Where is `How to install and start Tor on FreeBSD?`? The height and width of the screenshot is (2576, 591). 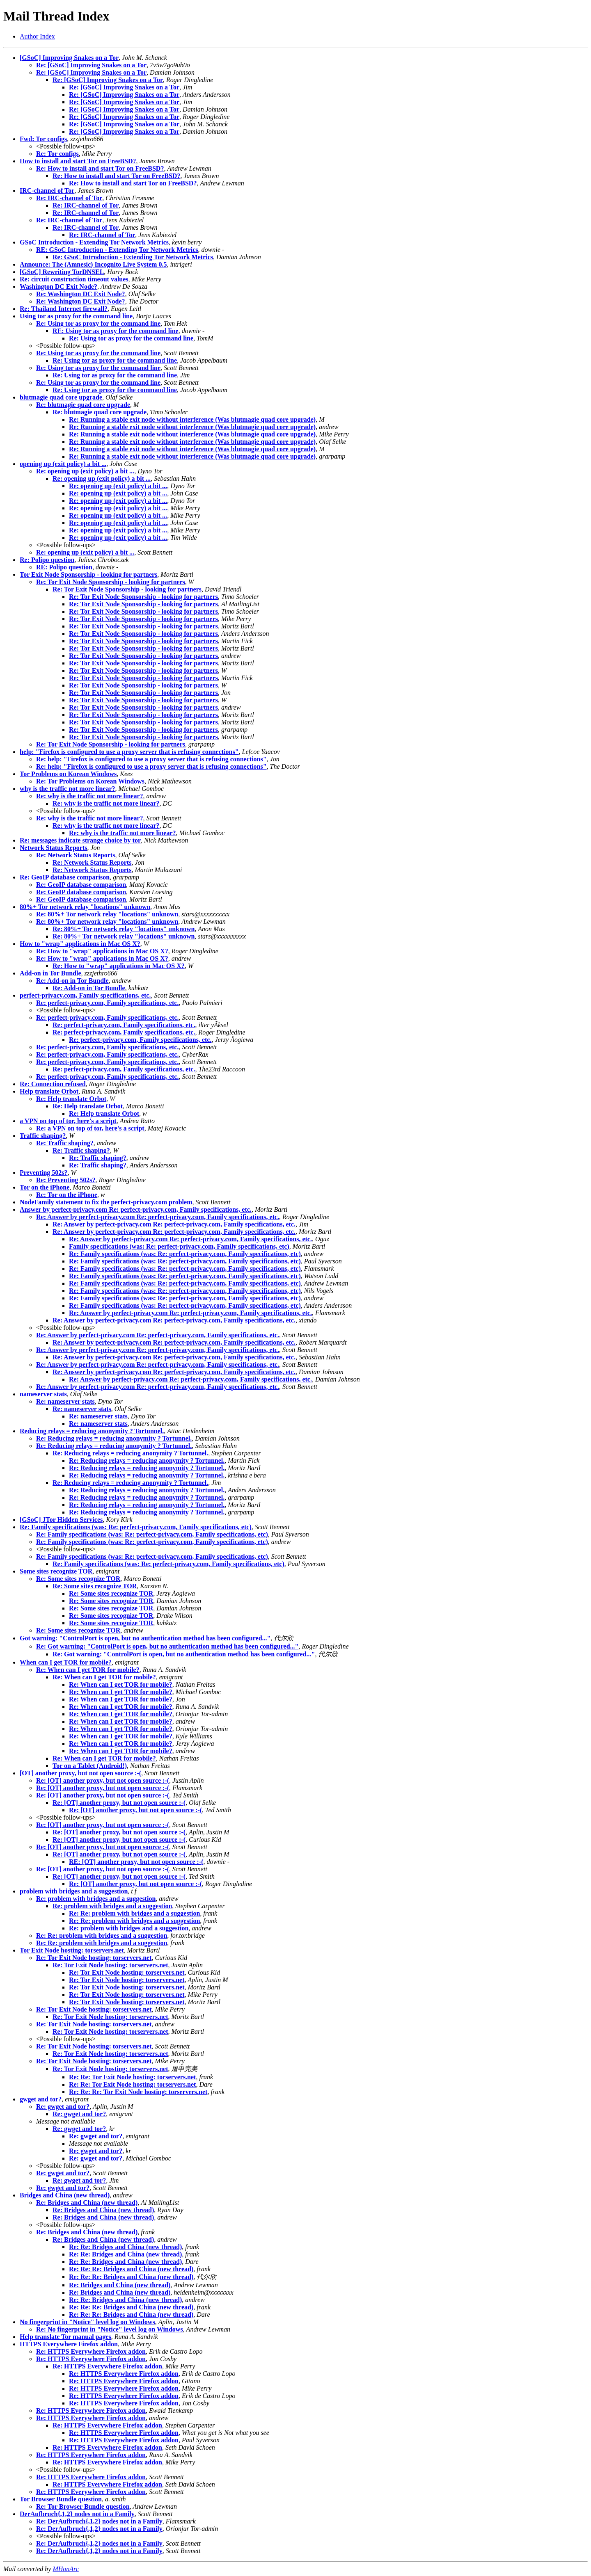
How to install and start Tor on FreeBSD? is located at coordinates (78, 161).